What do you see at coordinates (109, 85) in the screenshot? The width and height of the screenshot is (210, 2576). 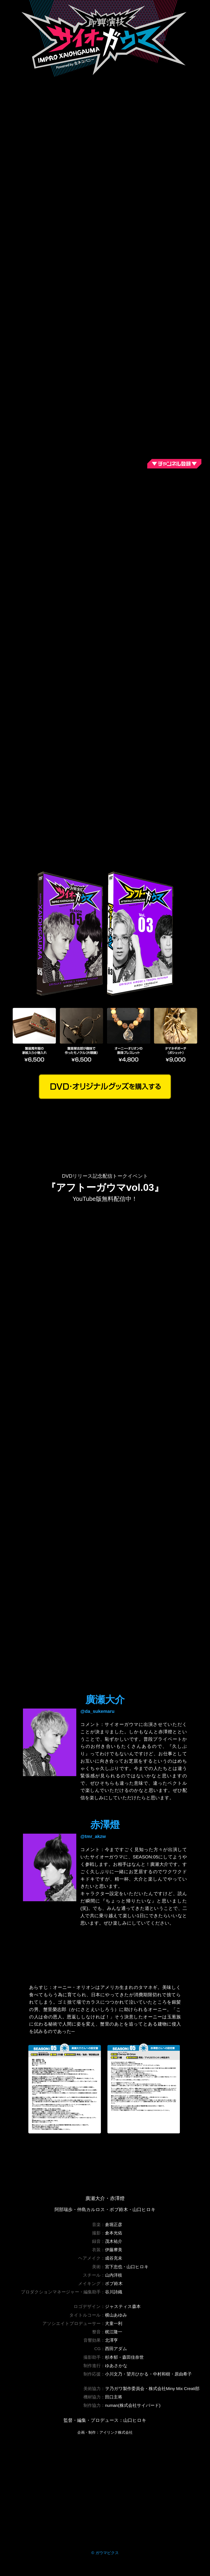 I see `物販` at bounding box center [109, 85].